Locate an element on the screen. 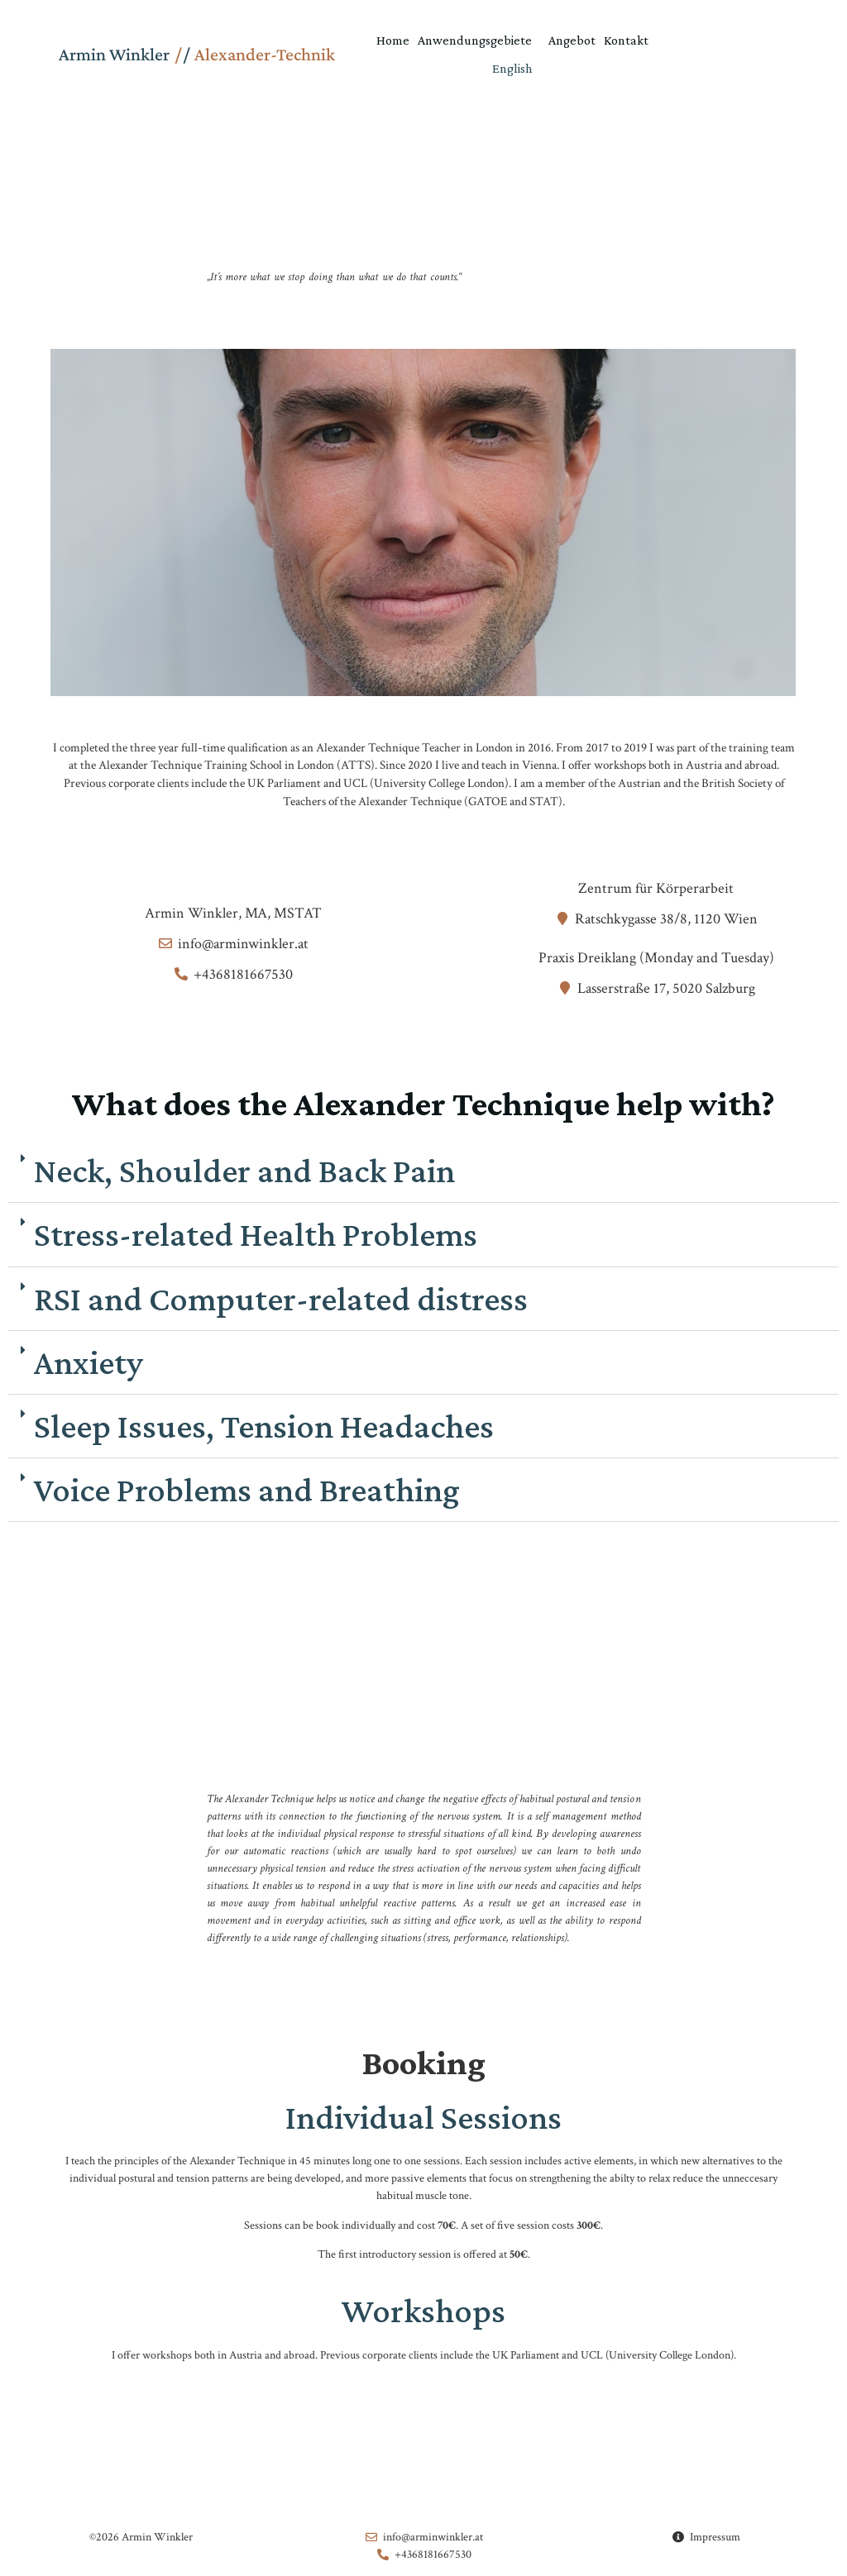 The width and height of the screenshot is (847, 2576). Anwendungsgebiete is located at coordinates (479, 40).